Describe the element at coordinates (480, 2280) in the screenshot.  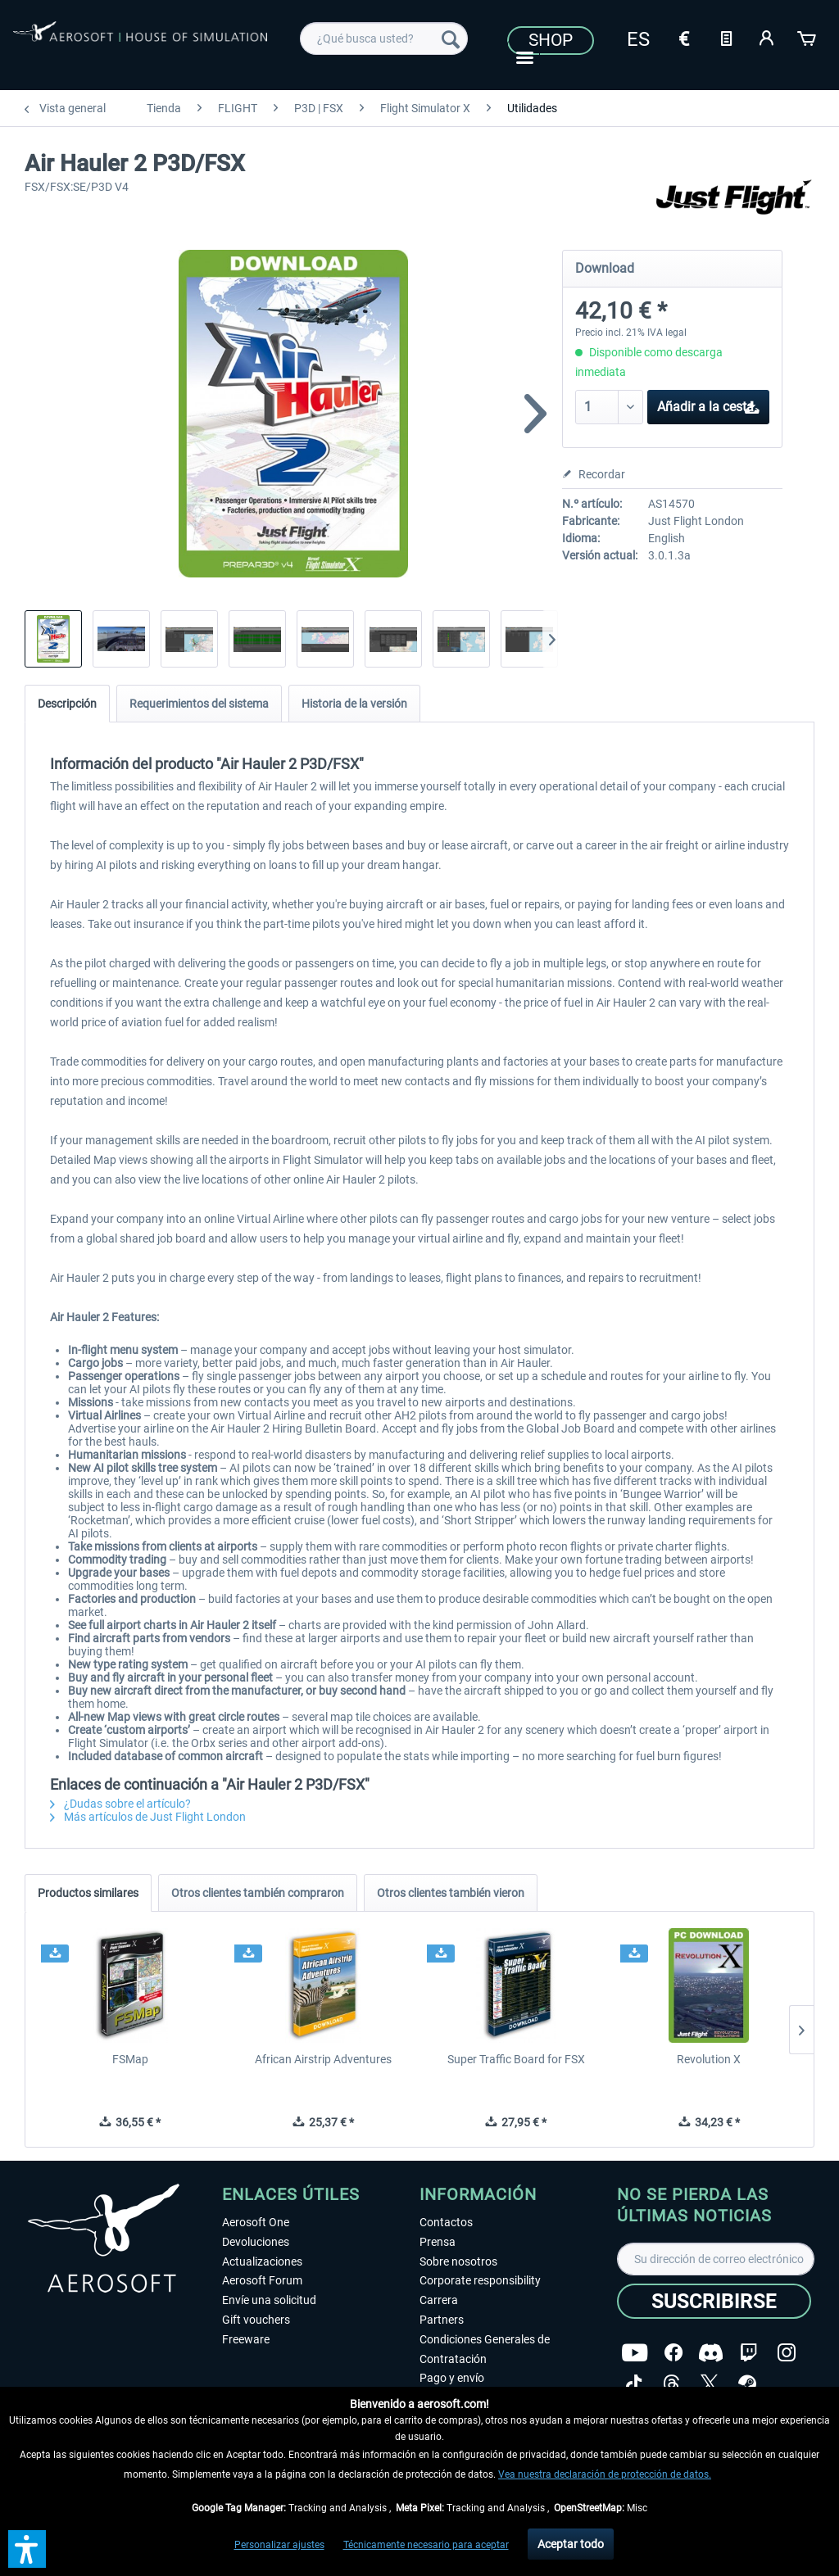
I see `Corporate responsibility` at that location.